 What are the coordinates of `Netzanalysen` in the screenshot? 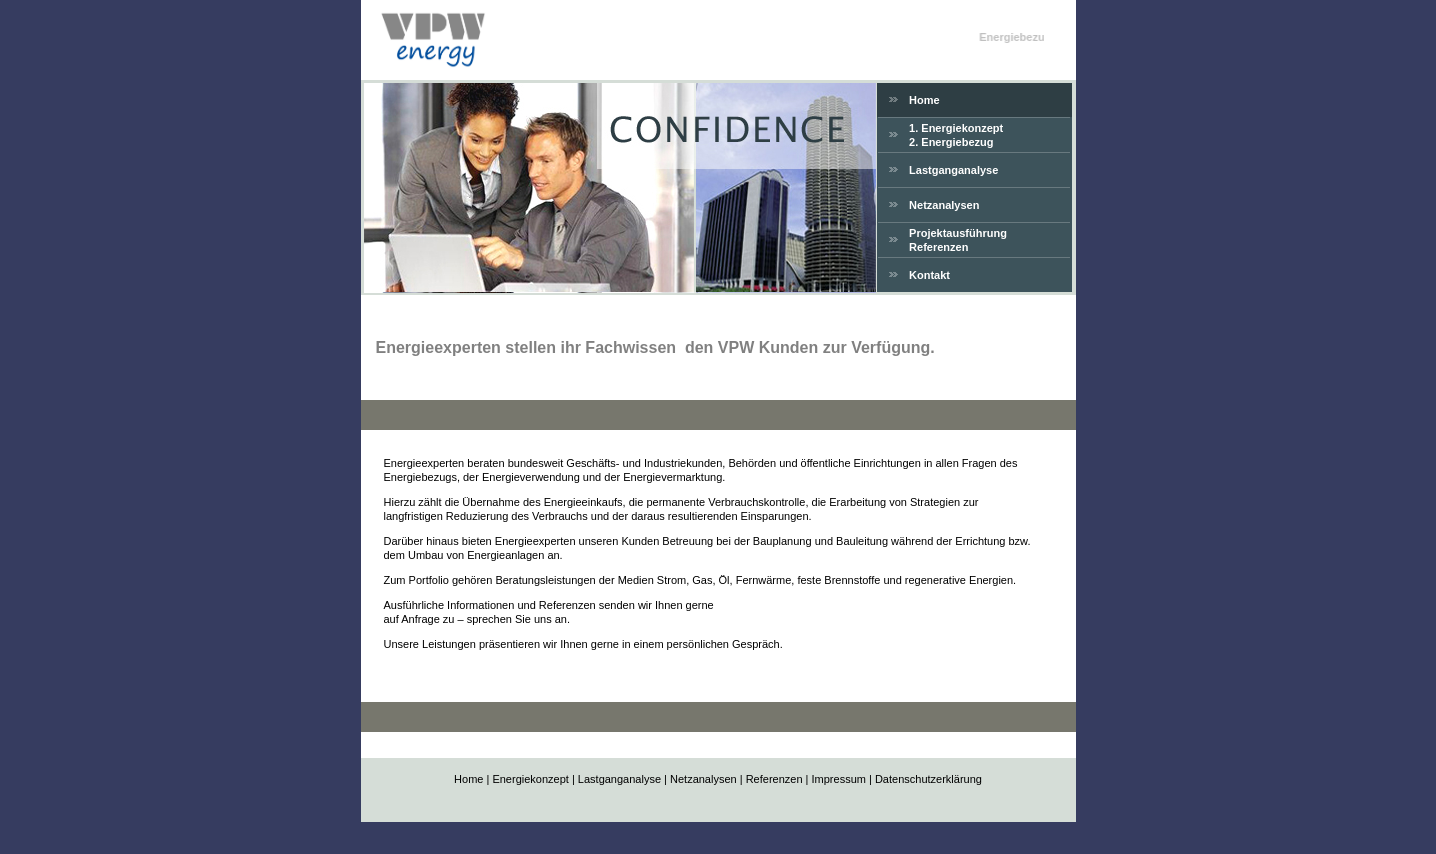 It's located at (944, 205).